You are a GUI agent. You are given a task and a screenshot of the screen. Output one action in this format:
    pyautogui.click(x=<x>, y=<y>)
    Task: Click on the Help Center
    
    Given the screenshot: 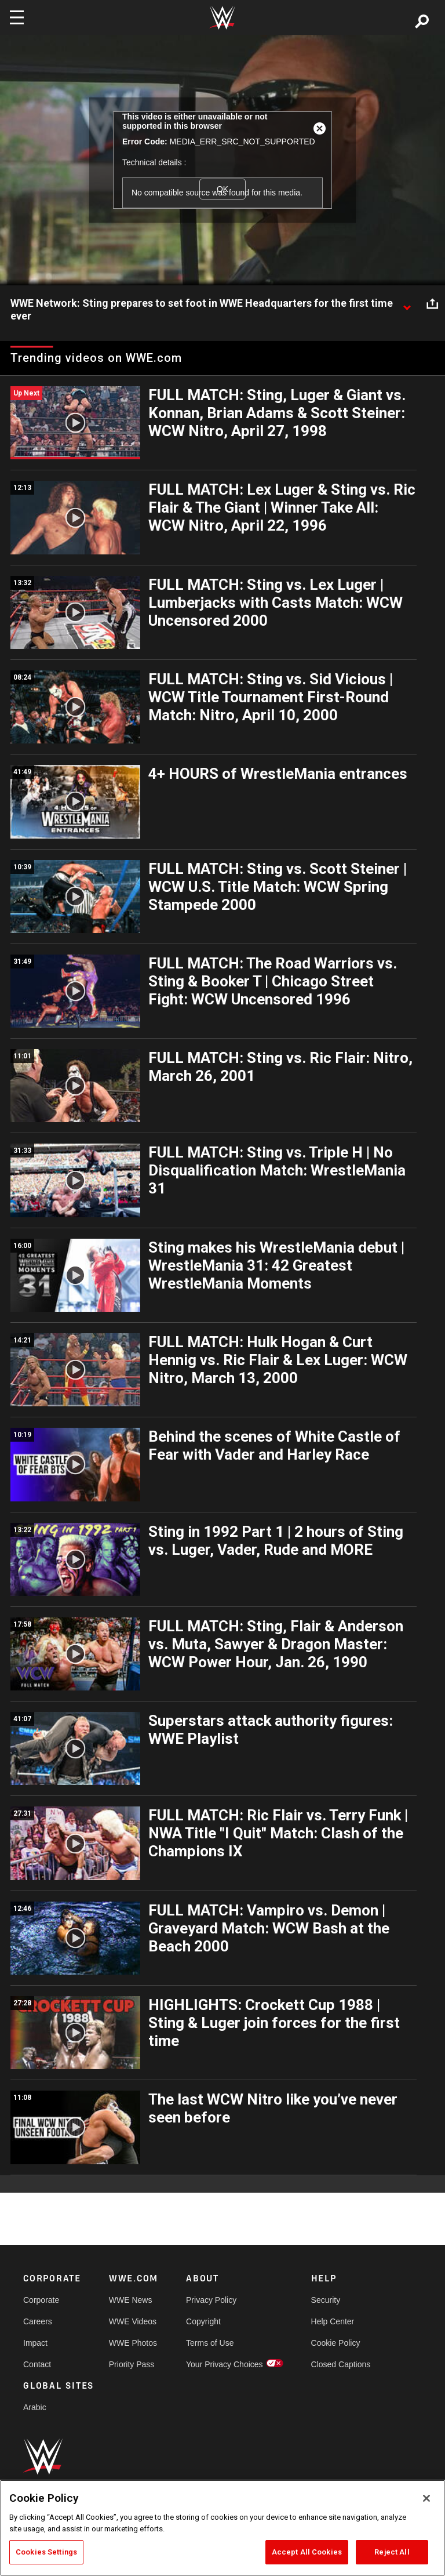 What is the action you would take?
    pyautogui.click(x=333, y=2321)
    